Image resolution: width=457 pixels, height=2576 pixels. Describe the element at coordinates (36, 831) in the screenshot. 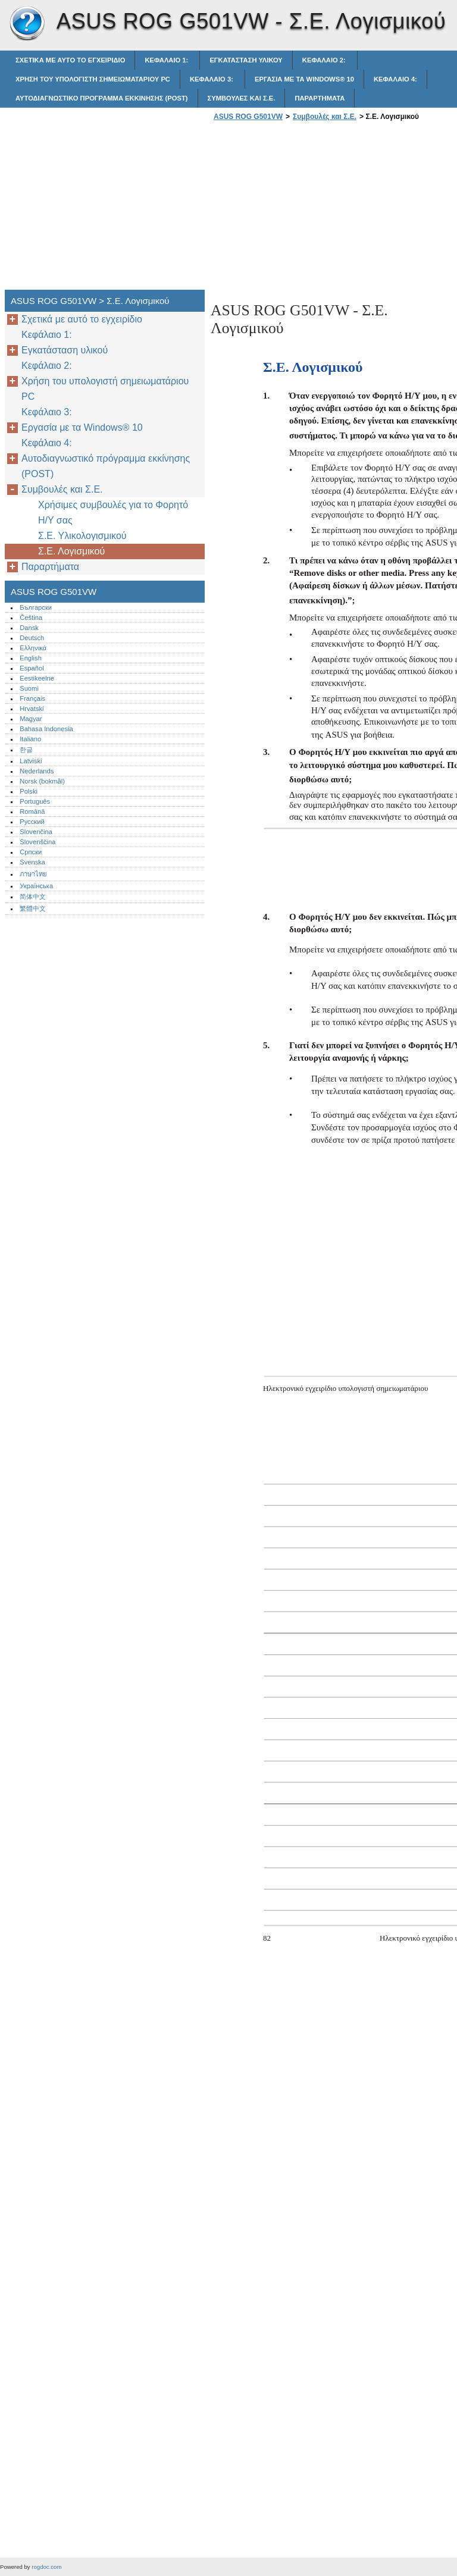

I see `Slovenčina` at that location.